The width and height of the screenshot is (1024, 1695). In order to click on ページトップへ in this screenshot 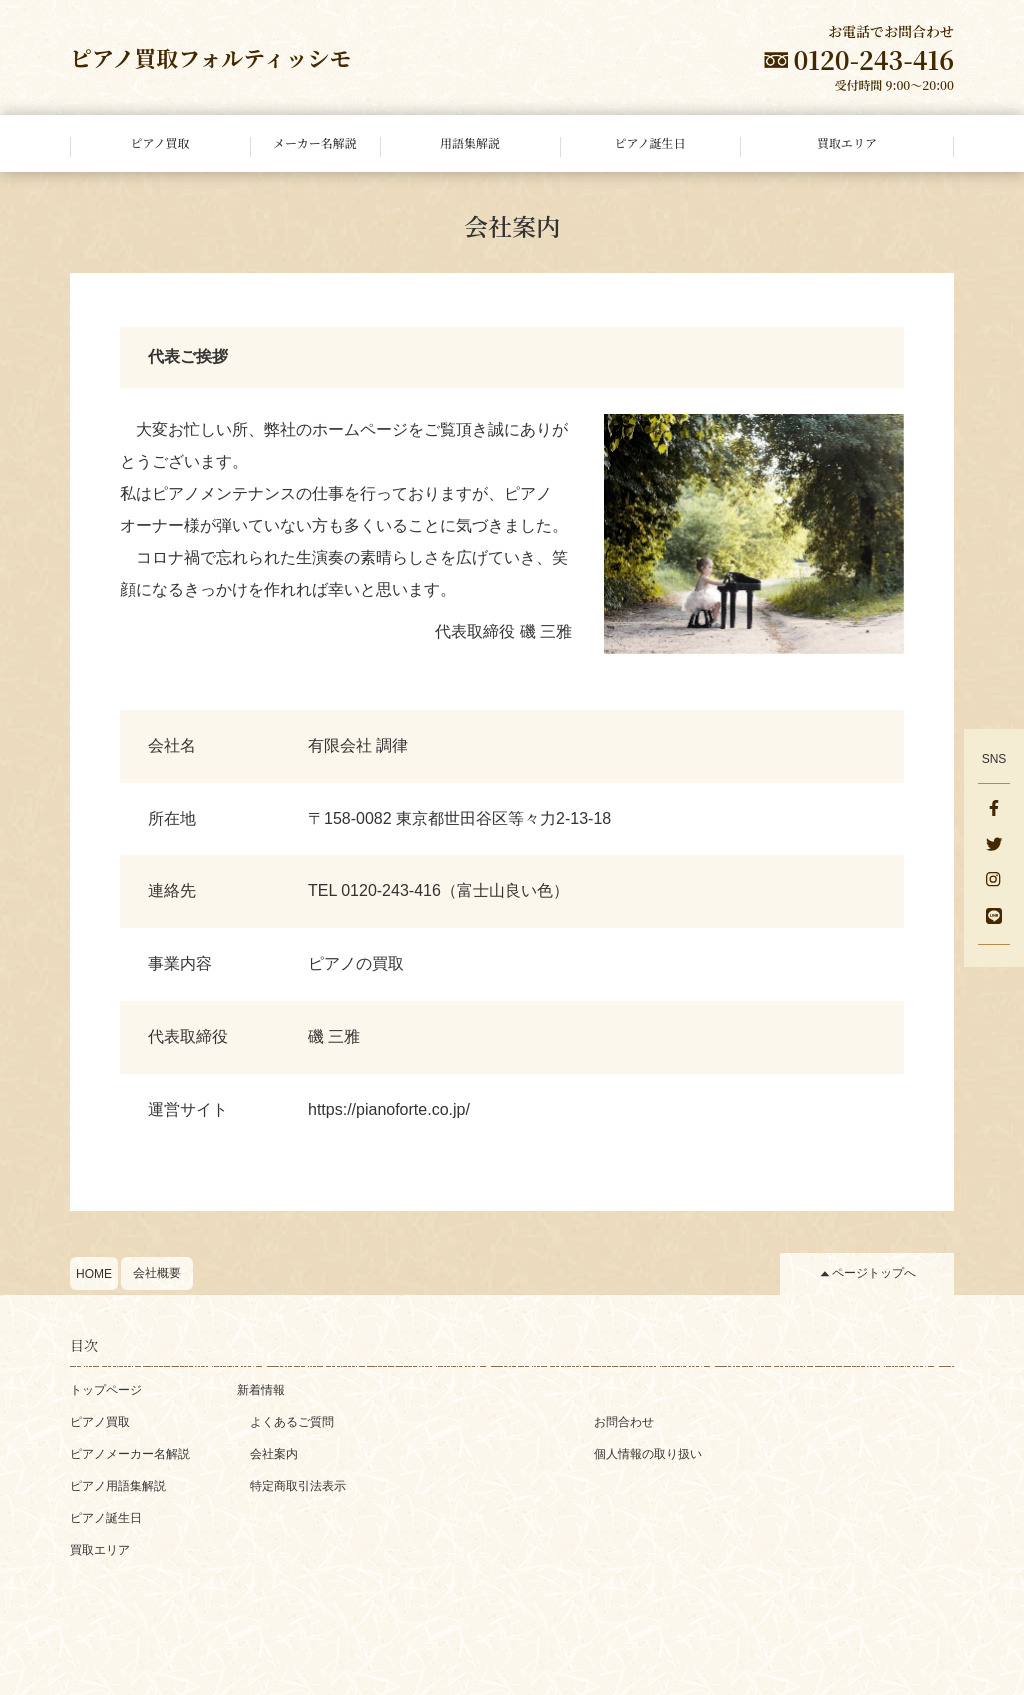, I will do `click(874, 1273)`.